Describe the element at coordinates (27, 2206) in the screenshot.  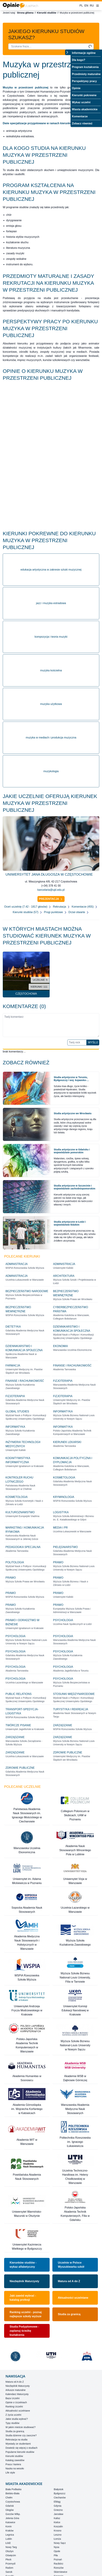
I see `[Uniwersytet Warmińsko-Mazurski w Olsztynie]` at that location.